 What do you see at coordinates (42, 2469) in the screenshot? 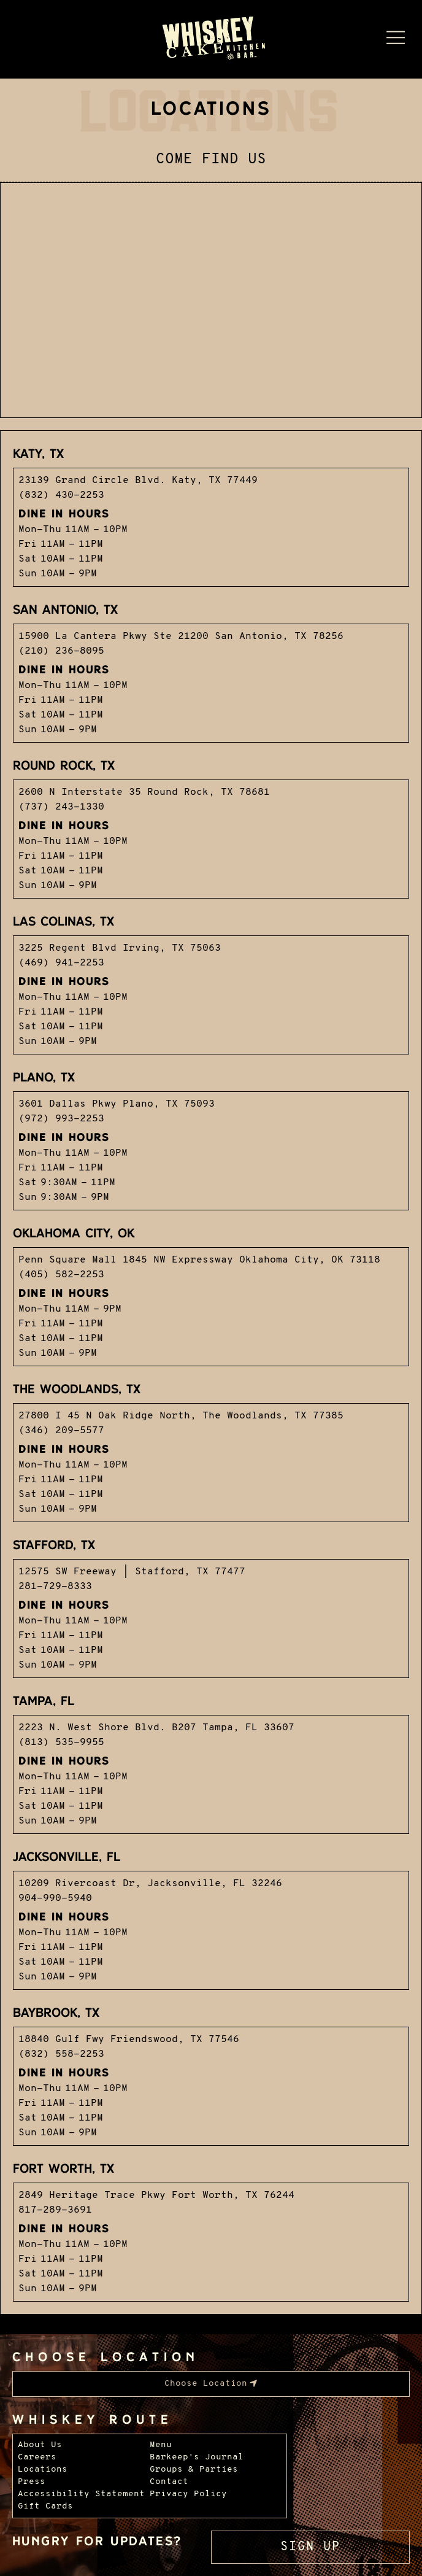
I see `Locations` at bounding box center [42, 2469].